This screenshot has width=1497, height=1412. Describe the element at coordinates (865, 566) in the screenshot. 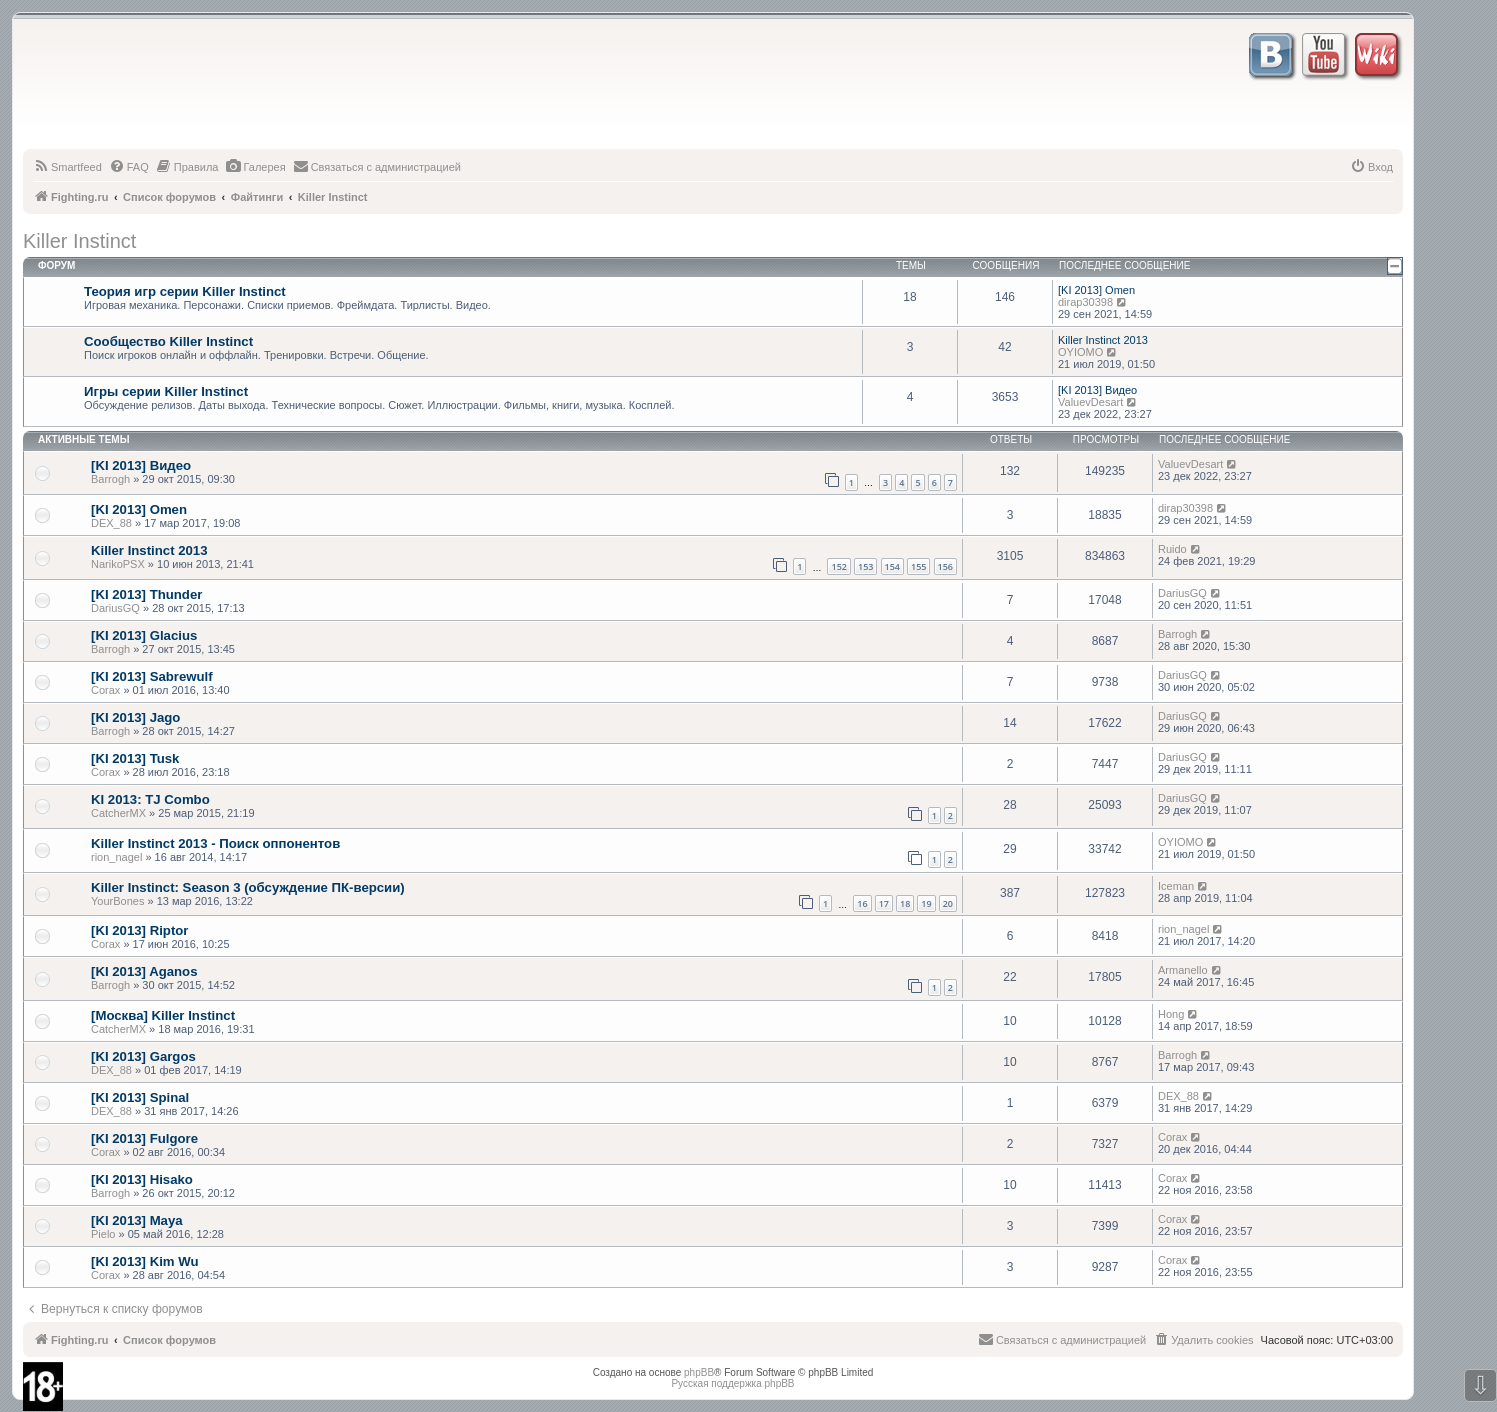

I see `153` at that location.